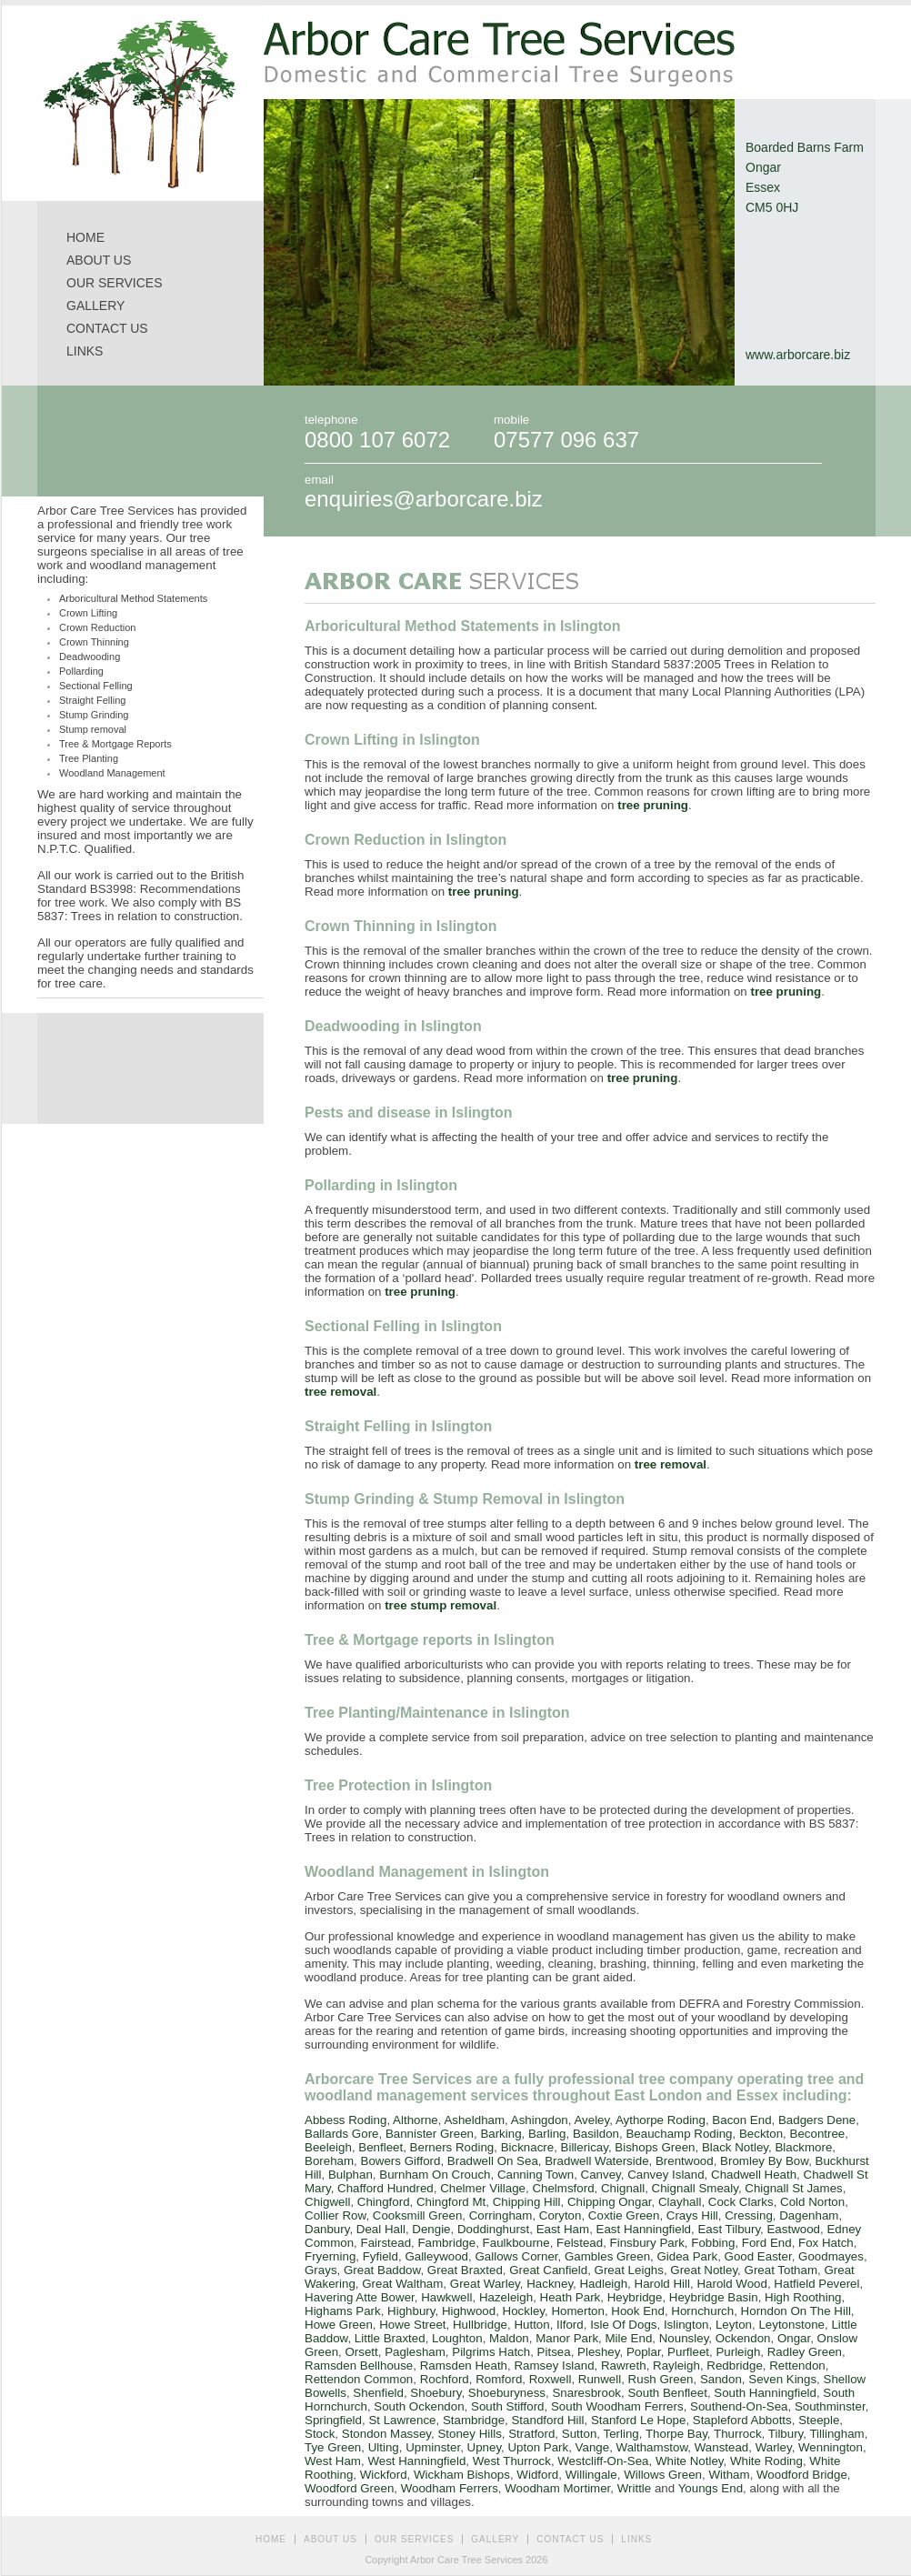 The height and width of the screenshot is (2576, 911). Describe the element at coordinates (432, 2447) in the screenshot. I see `Upminster` at that location.